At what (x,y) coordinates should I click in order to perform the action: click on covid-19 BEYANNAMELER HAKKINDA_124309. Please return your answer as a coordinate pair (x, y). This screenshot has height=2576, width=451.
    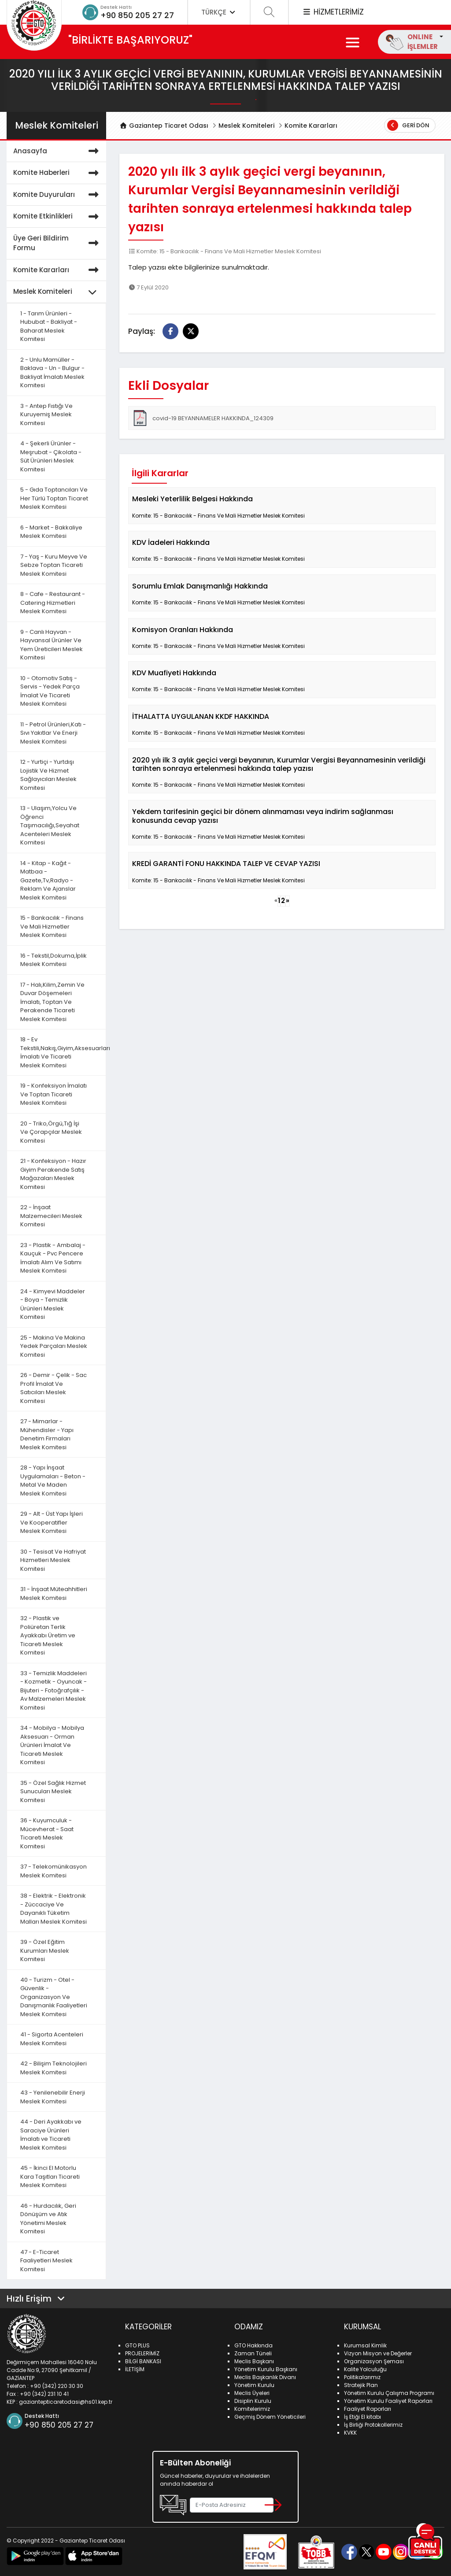
    Looking at the image, I should click on (203, 418).